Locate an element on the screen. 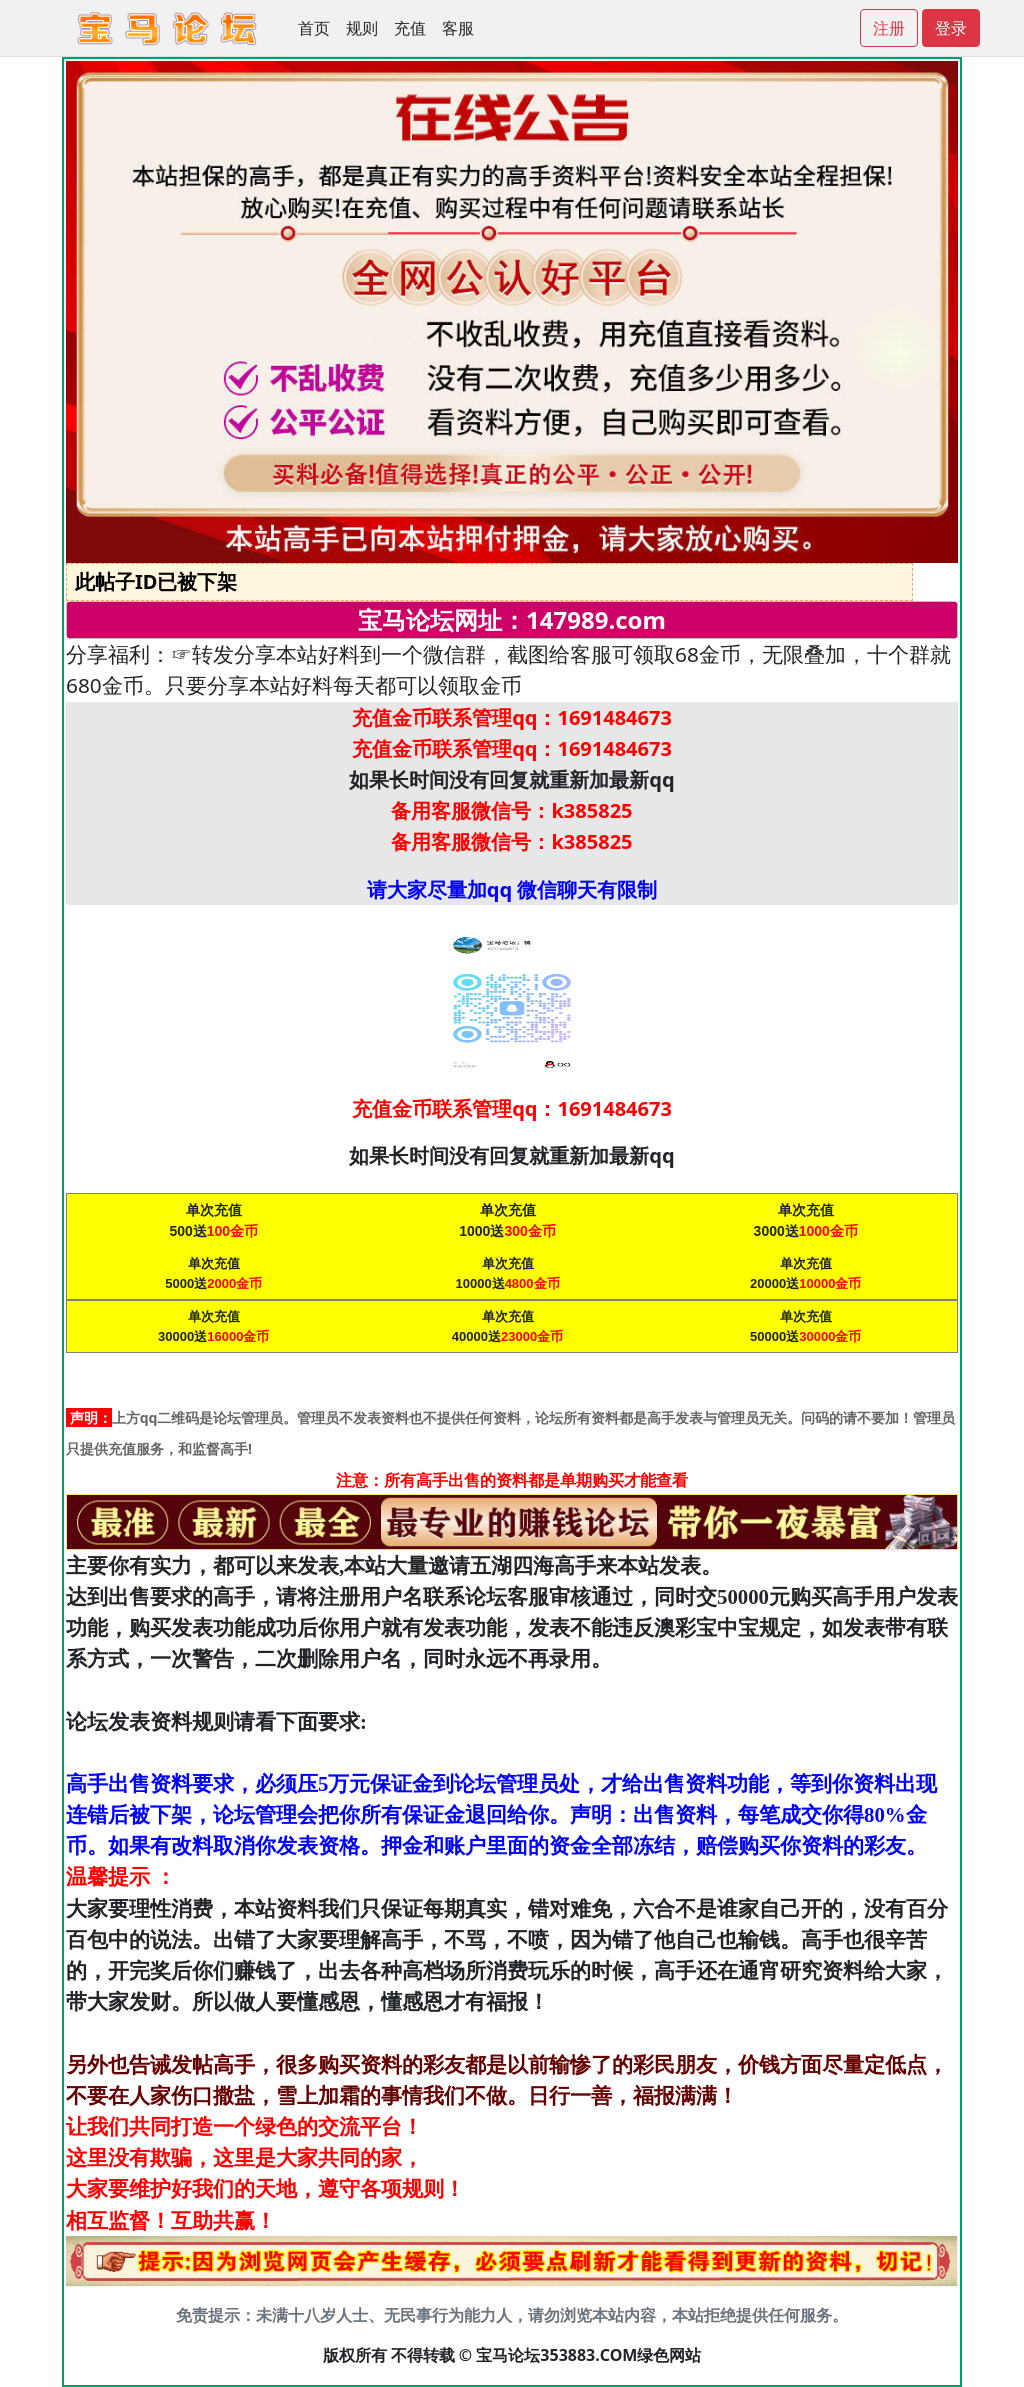  规则 is located at coordinates (362, 28).